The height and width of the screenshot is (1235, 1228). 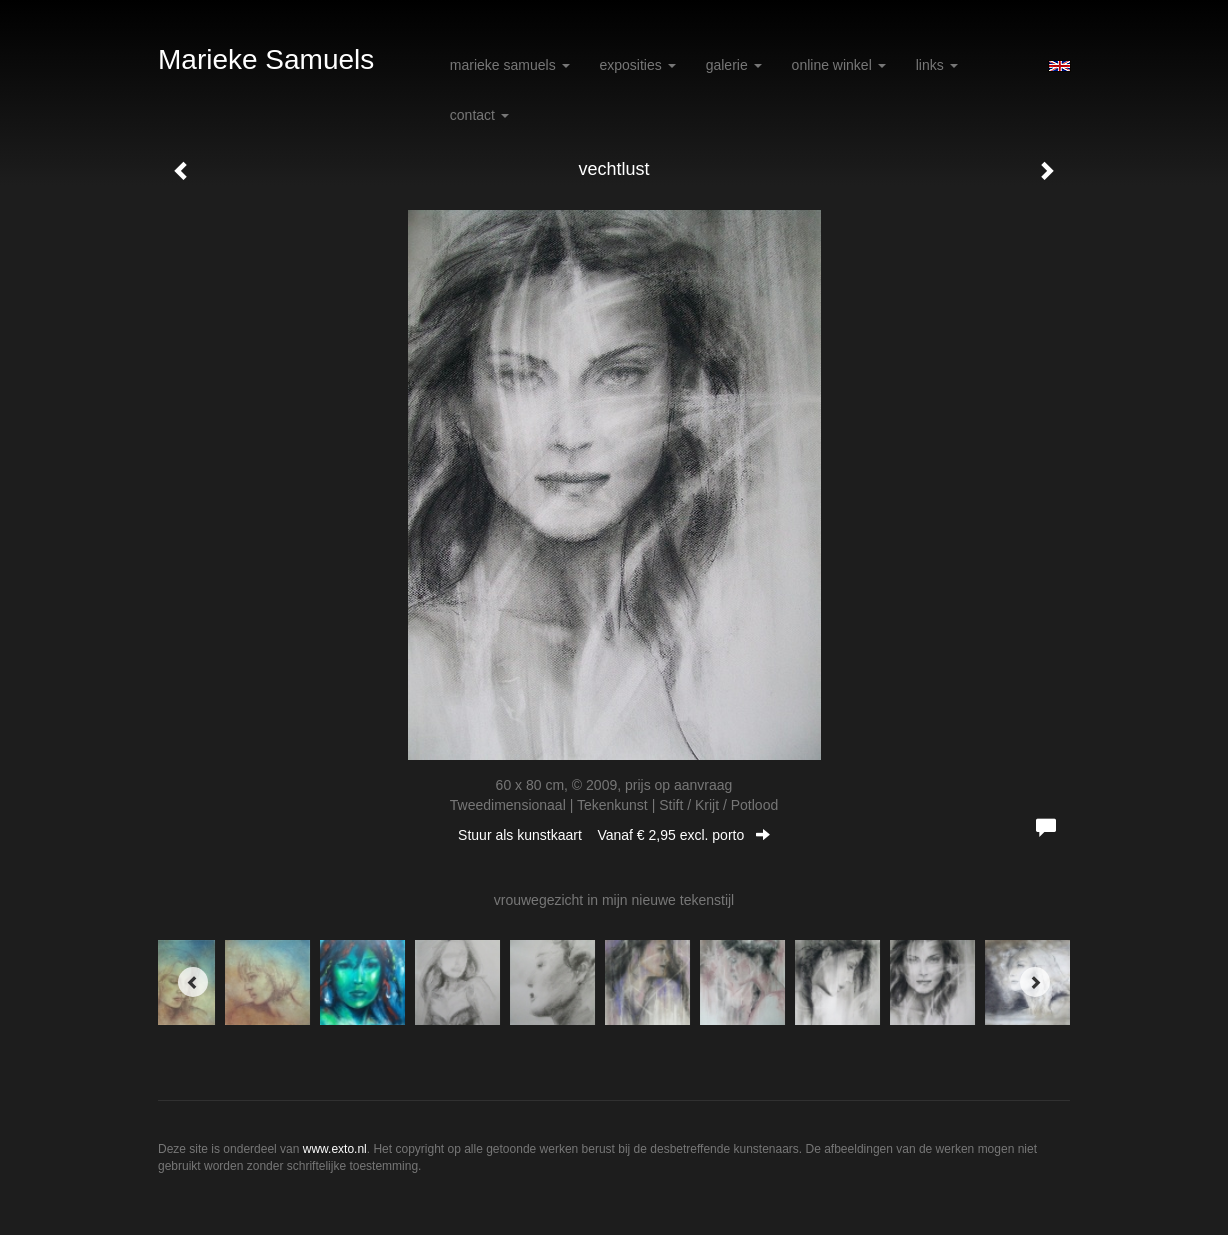 I want to click on Exposities [button], so click(x=638, y=65).